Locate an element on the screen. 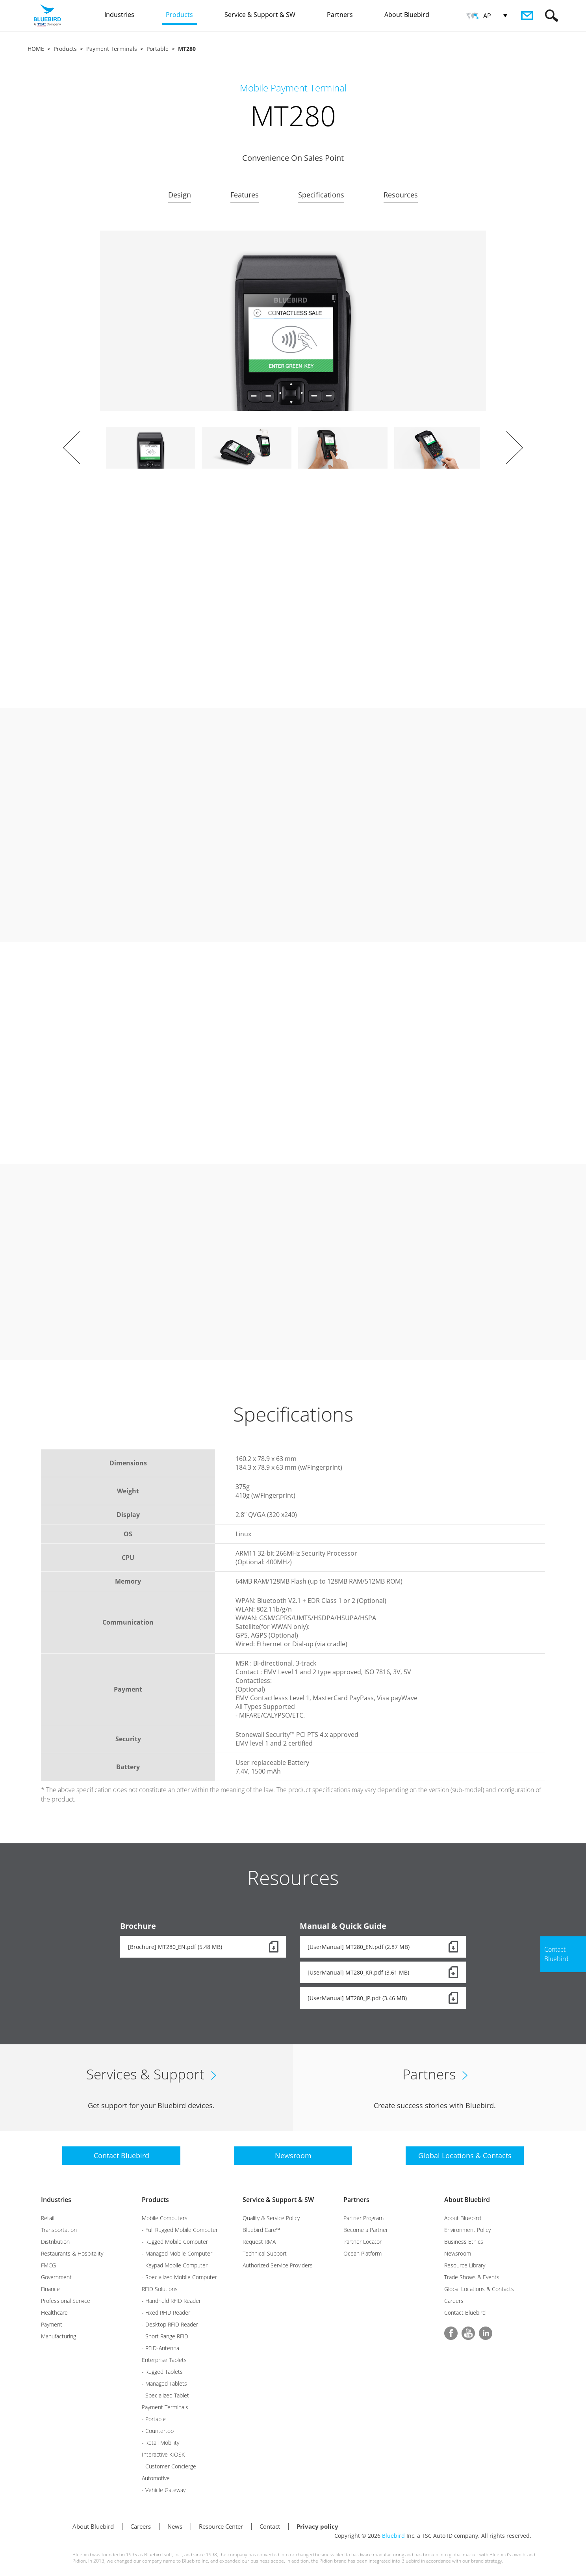  Industries is located at coordinates (56, 2199).